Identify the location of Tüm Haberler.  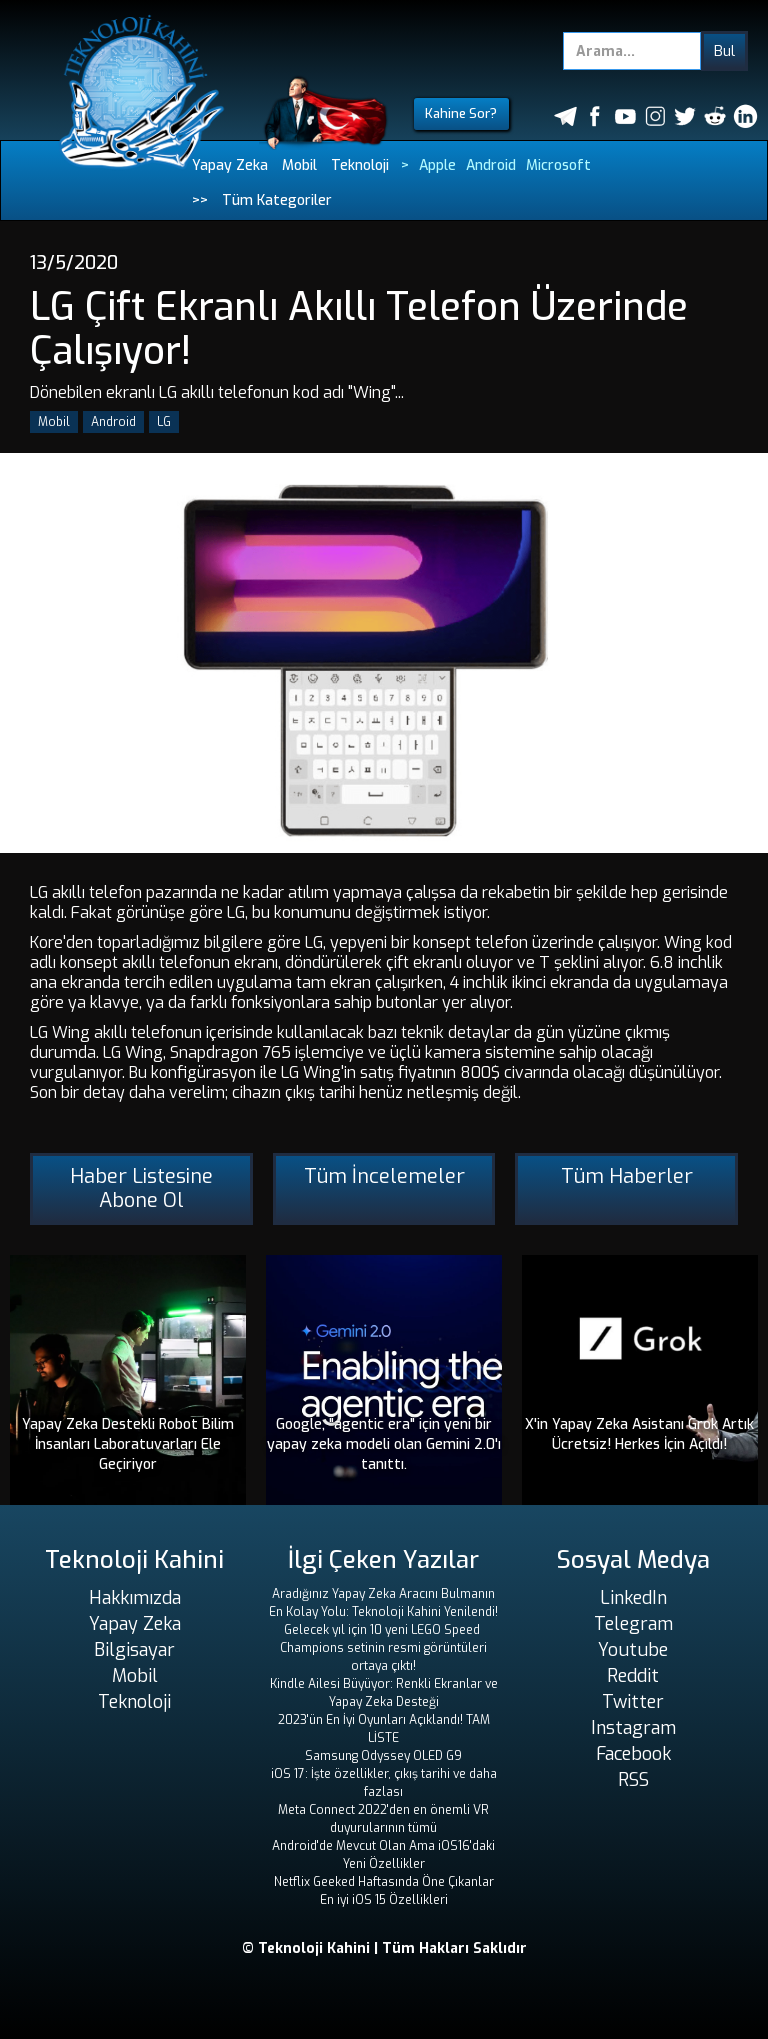
(627, 1176).